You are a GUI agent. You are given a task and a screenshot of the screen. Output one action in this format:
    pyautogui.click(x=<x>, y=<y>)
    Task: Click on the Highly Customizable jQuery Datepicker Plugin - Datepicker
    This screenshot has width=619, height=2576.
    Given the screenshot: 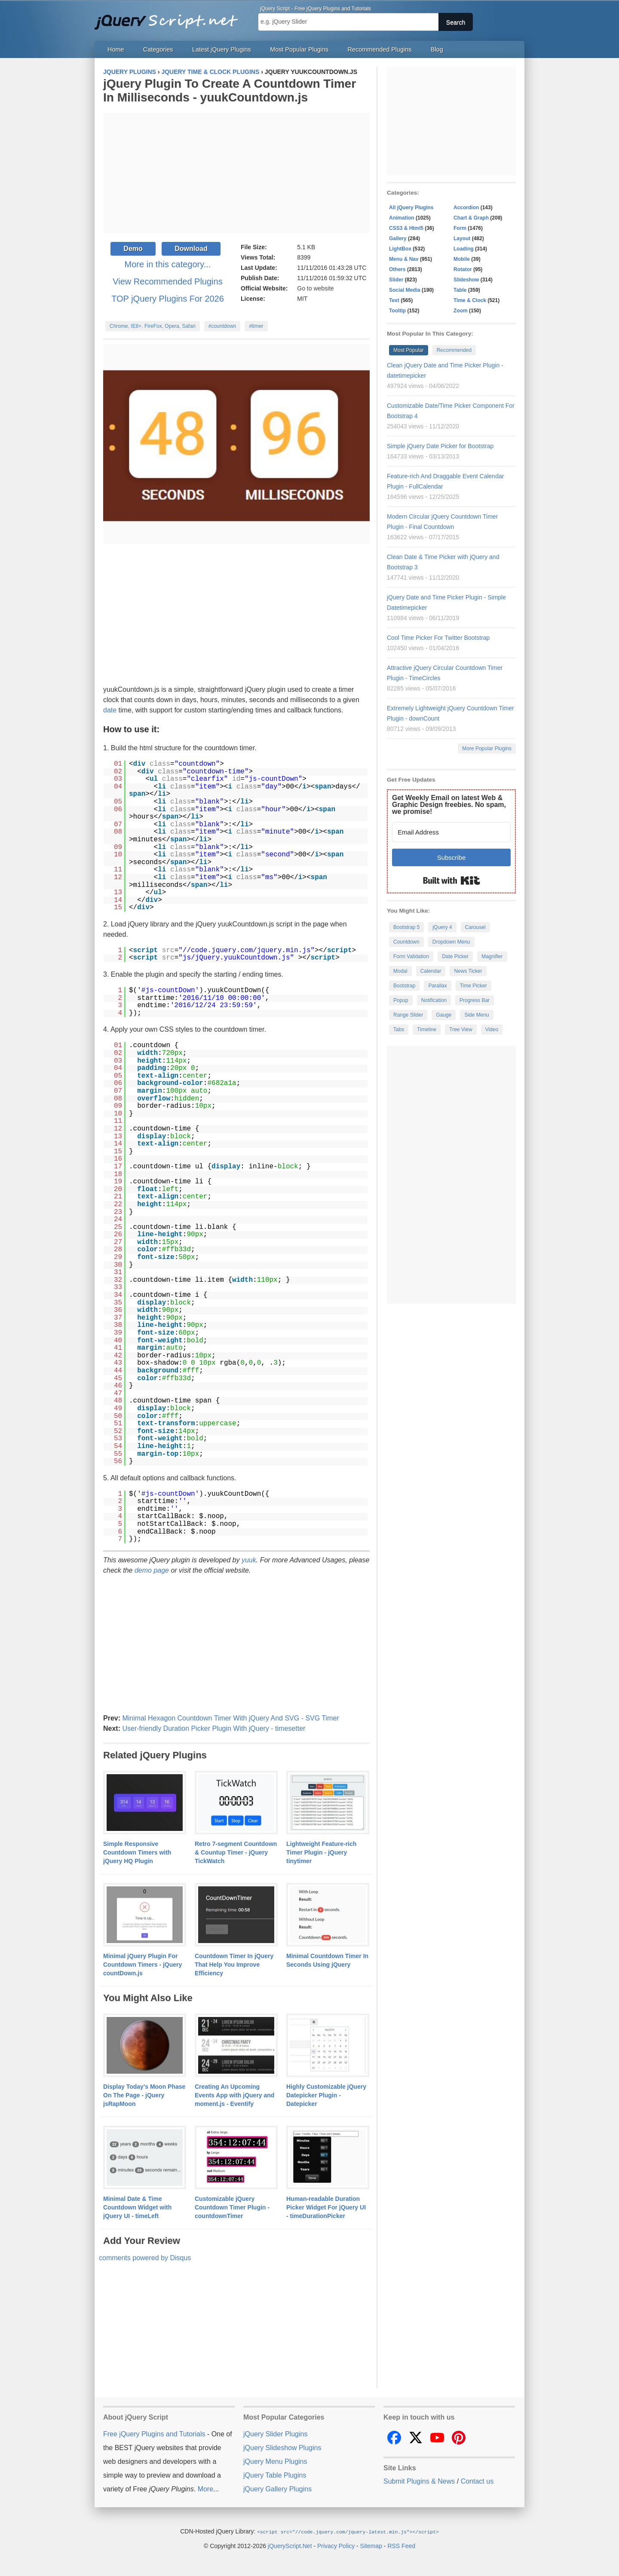 What is the action you would take?
    pyautogui.click(x=326, y=2095)
    